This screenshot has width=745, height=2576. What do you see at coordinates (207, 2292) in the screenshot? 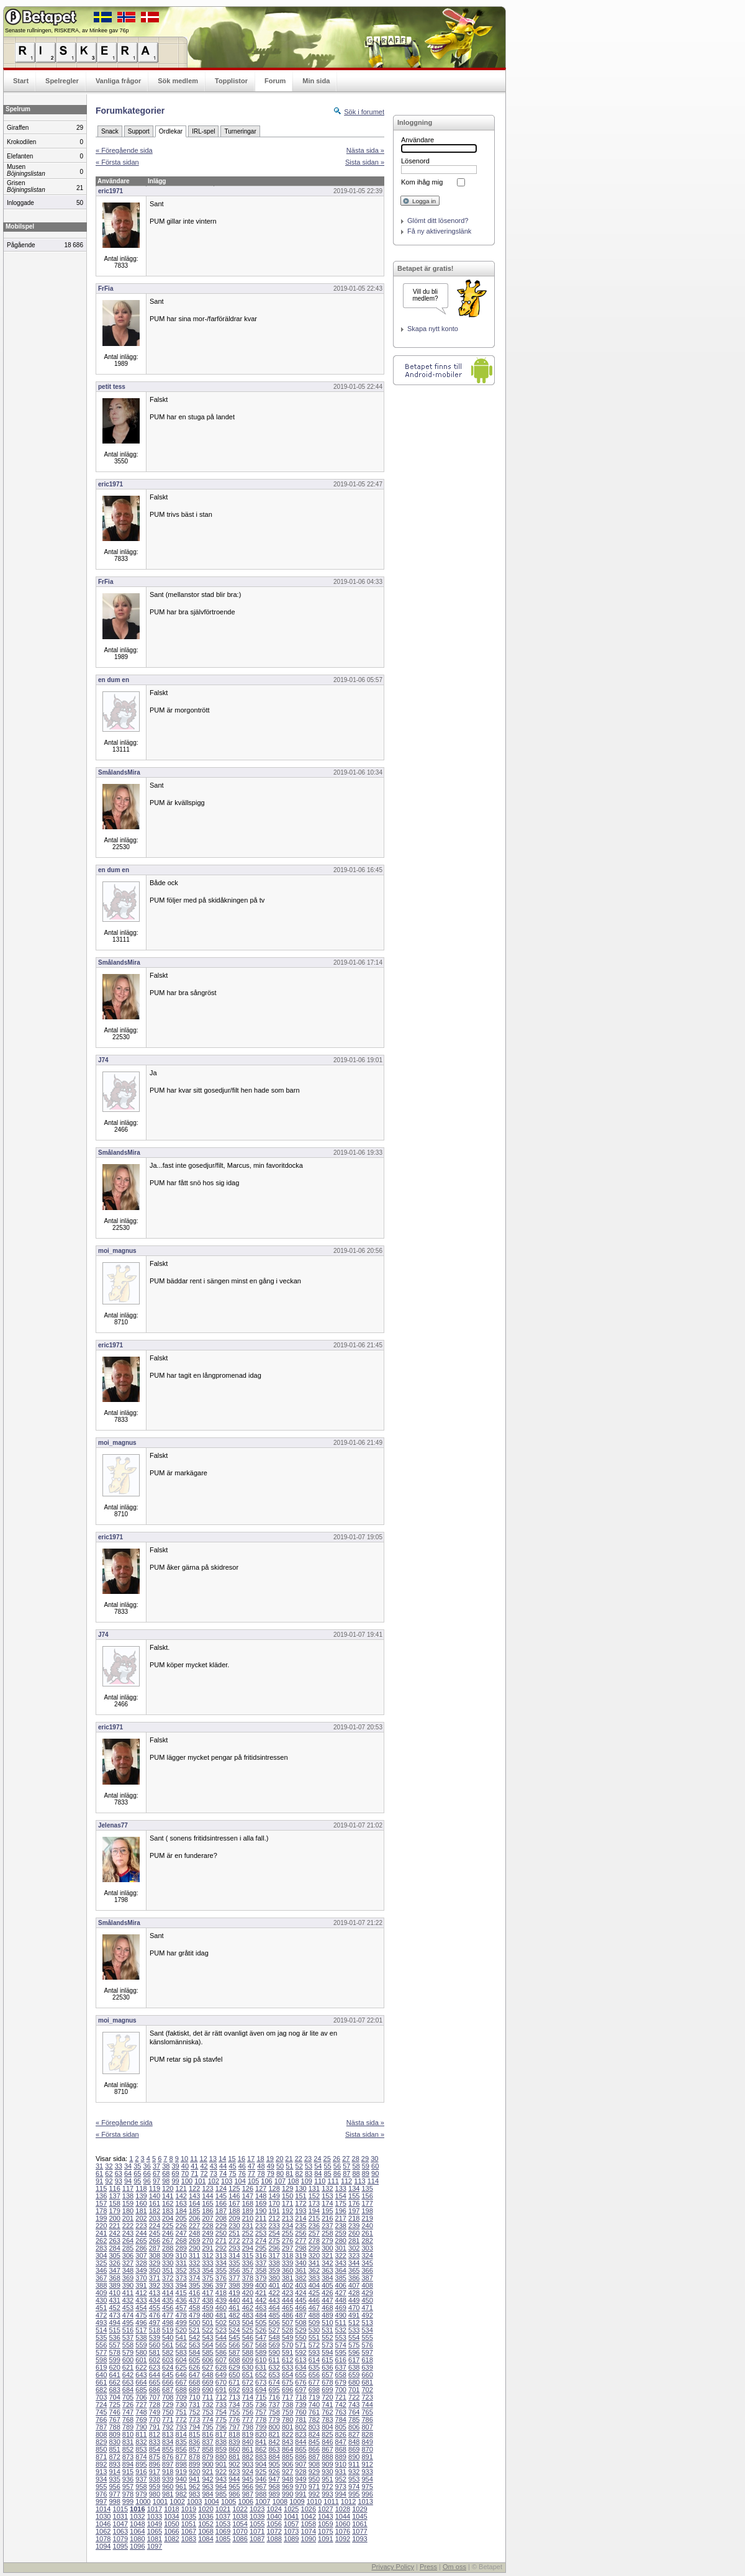
I see `417` at bounding box center [207, 2292].